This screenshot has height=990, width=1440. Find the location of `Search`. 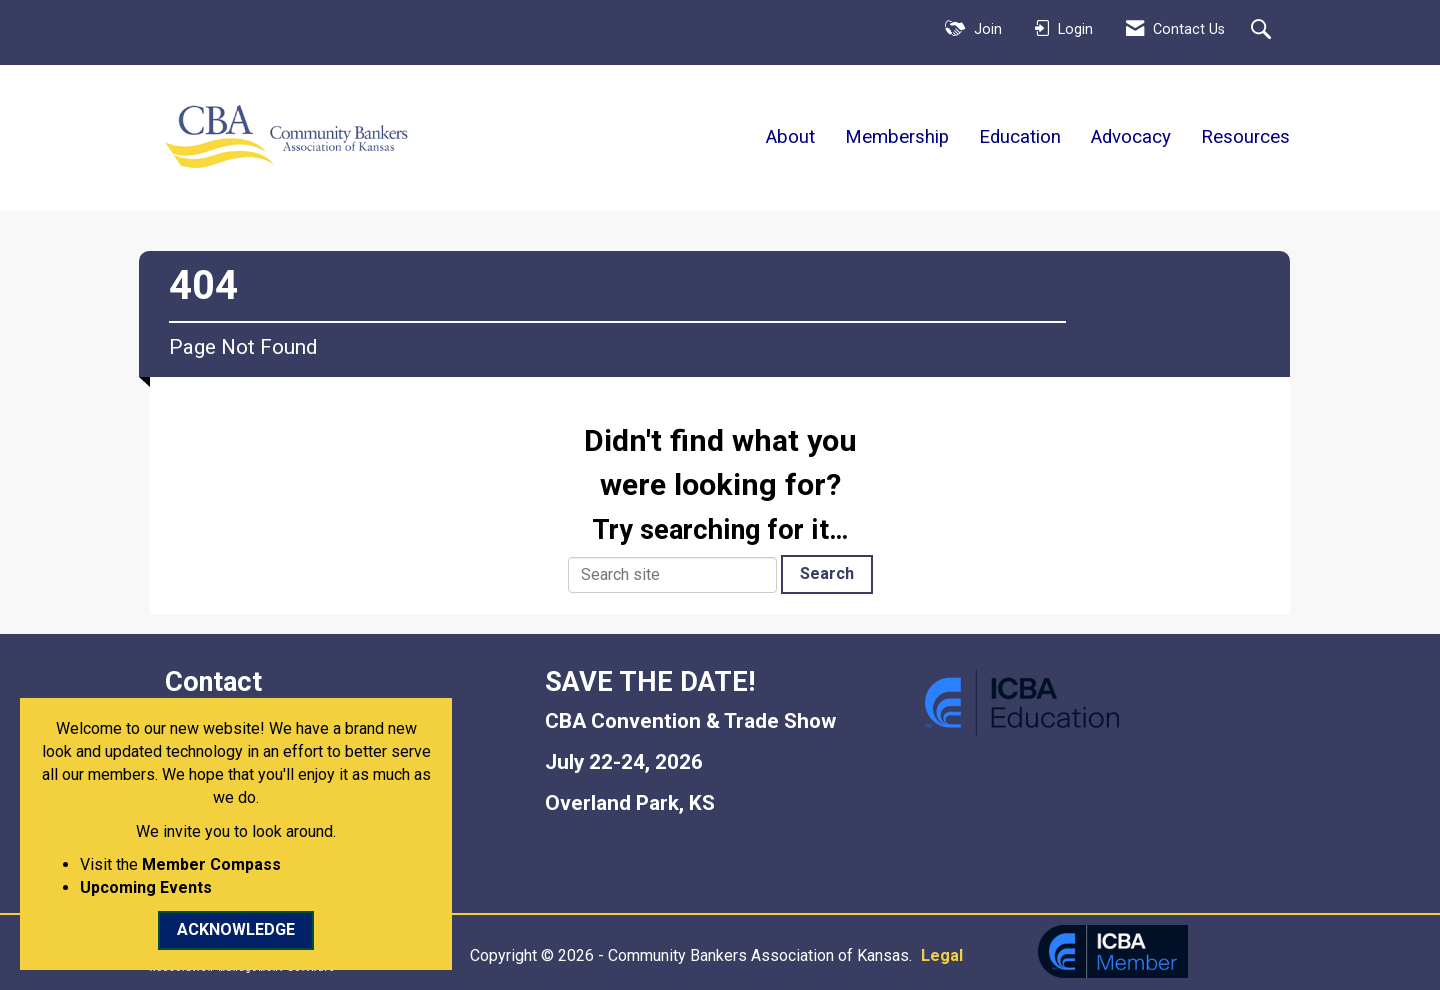

Search is located at coordinates (827, 573).